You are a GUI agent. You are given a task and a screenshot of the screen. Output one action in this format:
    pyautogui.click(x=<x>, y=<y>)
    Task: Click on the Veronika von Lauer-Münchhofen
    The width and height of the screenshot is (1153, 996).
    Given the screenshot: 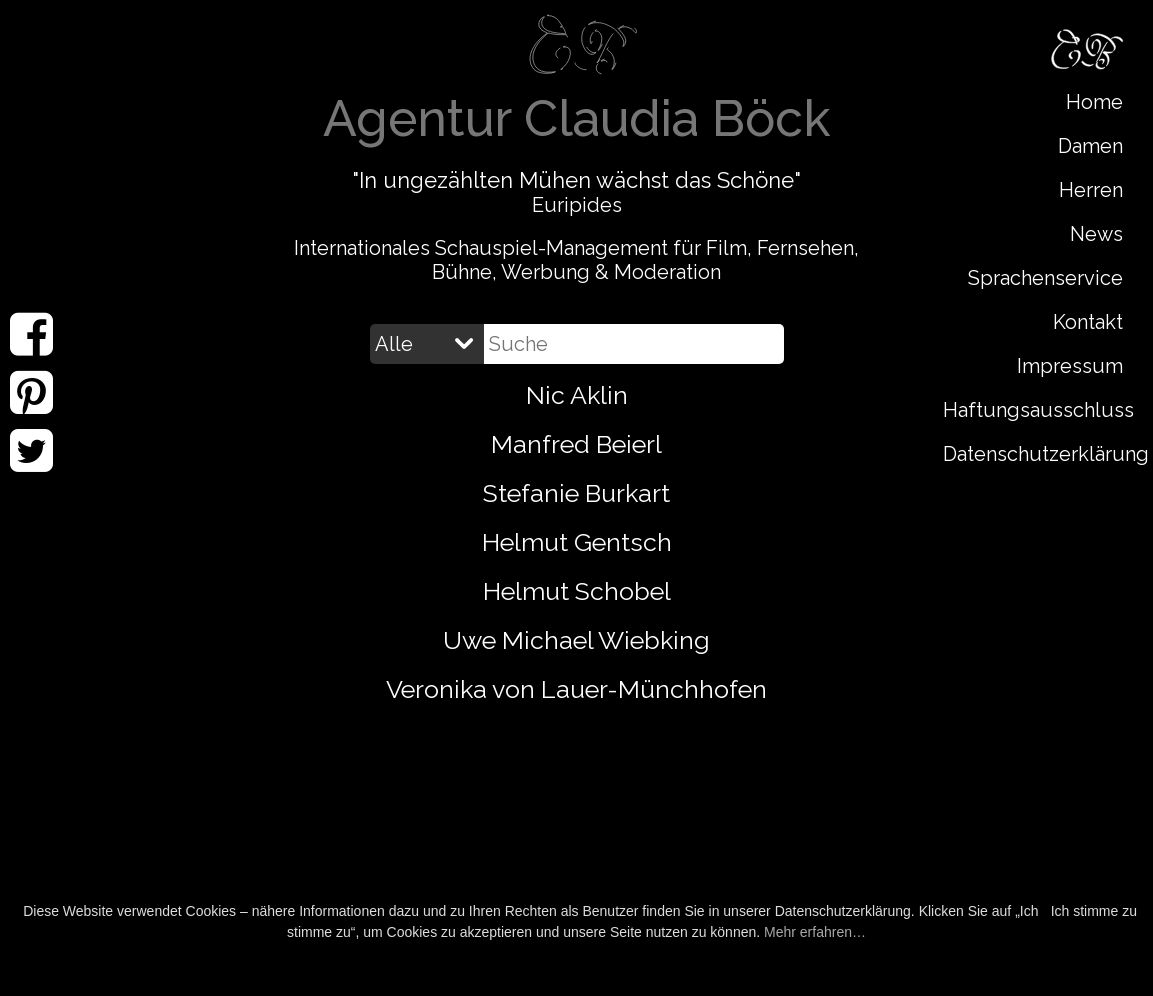 What is the action you would take?
    pyautogui.click(x=576, y=689)
    